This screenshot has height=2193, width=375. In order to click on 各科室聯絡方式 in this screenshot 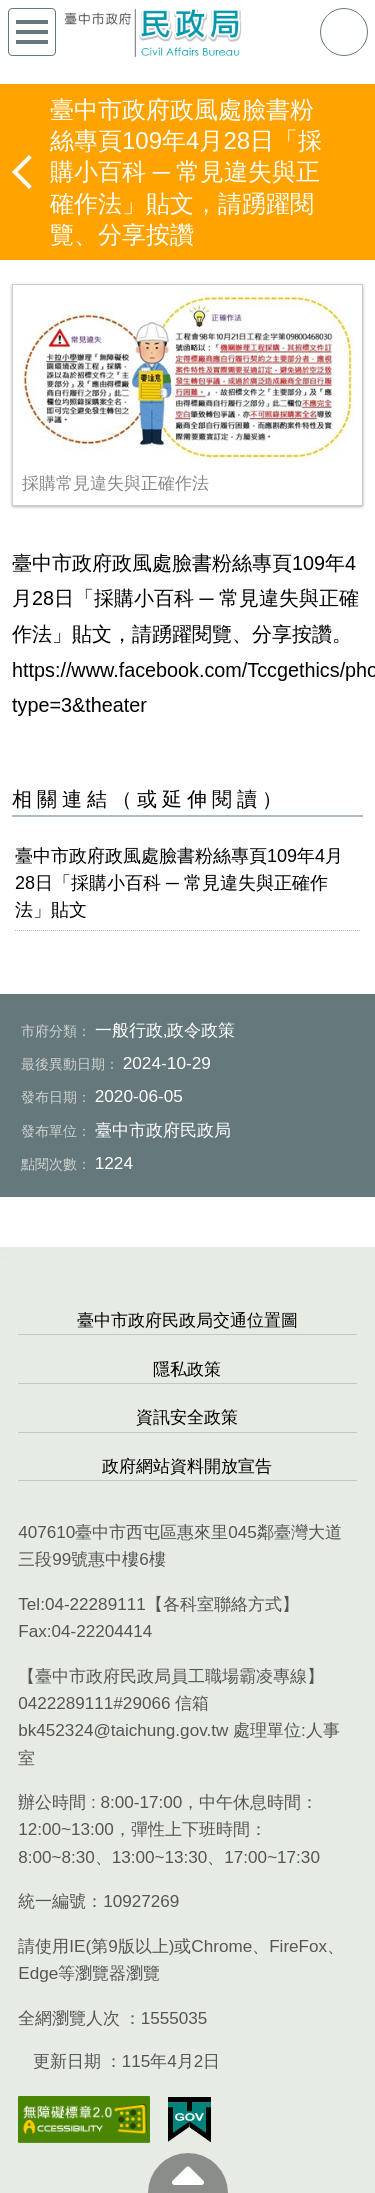, I will do `click(222, 1604)`.